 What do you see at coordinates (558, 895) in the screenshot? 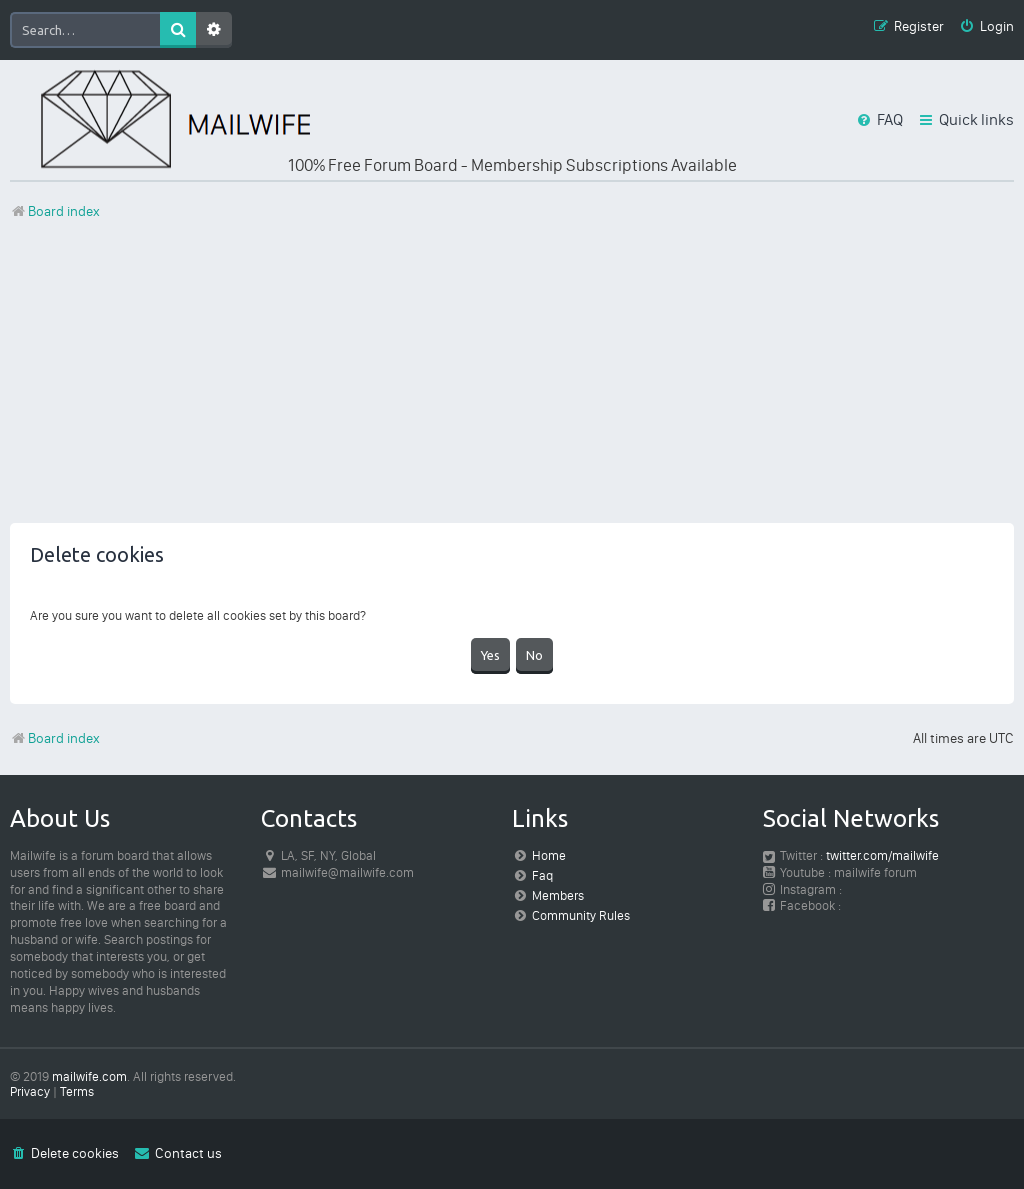
I see `Members` at bounding box center [558, 895].